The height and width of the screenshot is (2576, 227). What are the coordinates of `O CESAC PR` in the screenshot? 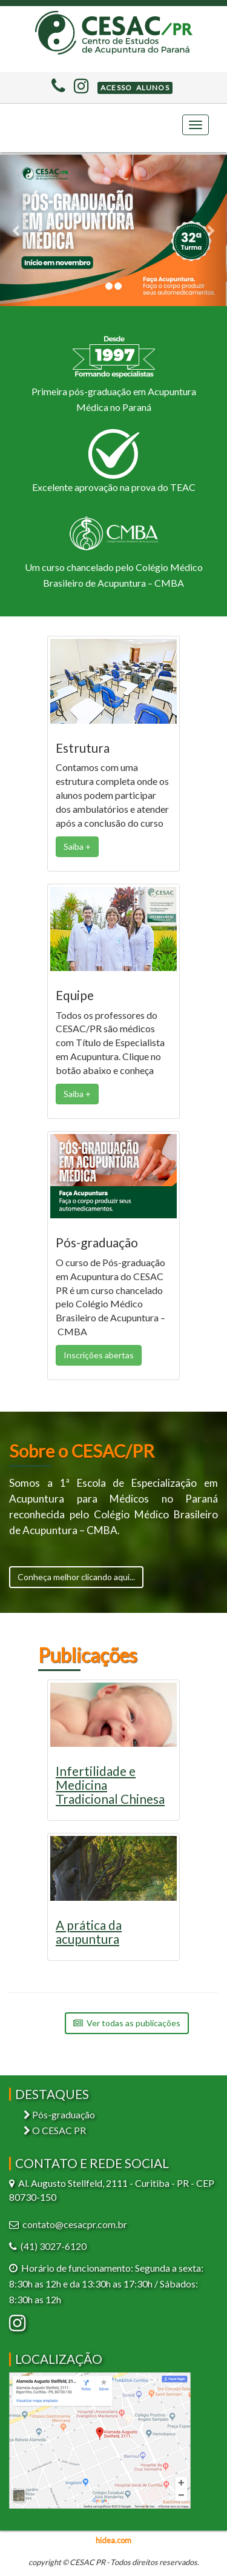 It's located at (55, 2130).